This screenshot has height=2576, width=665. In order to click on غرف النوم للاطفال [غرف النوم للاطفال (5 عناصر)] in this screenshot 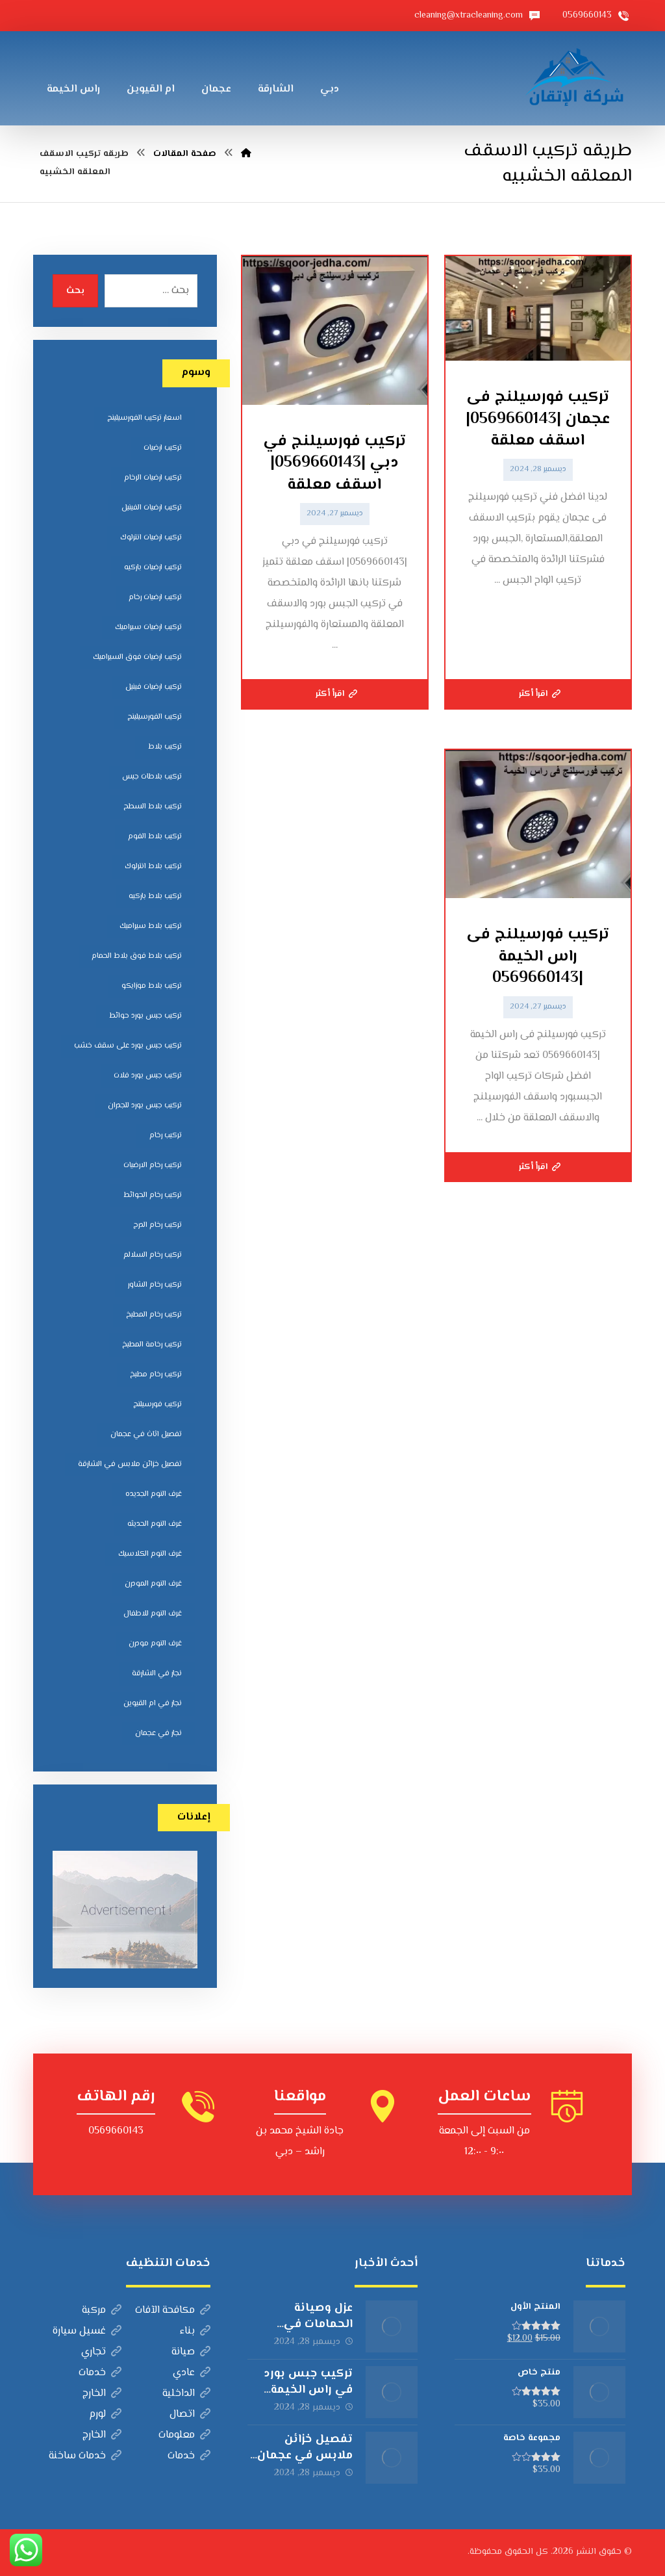, I will do `click(152, 1614)`.